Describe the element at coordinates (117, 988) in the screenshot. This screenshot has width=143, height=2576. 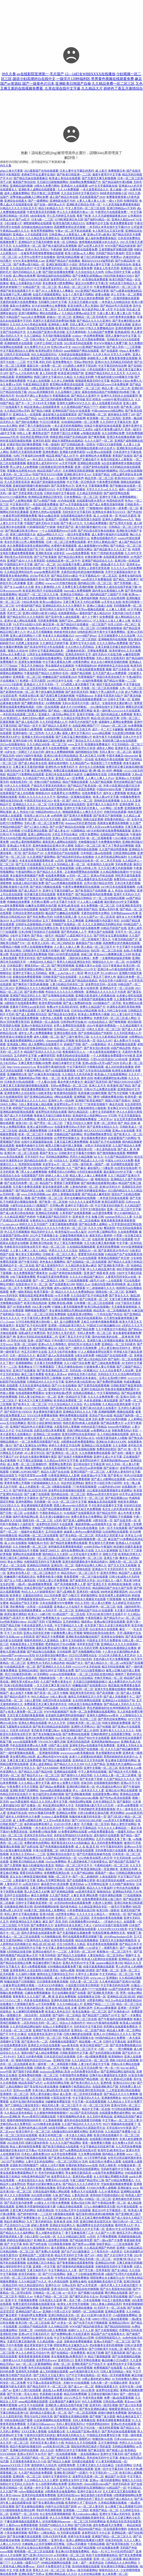
I see `亚洲精品中文一区二区在线` at that location.